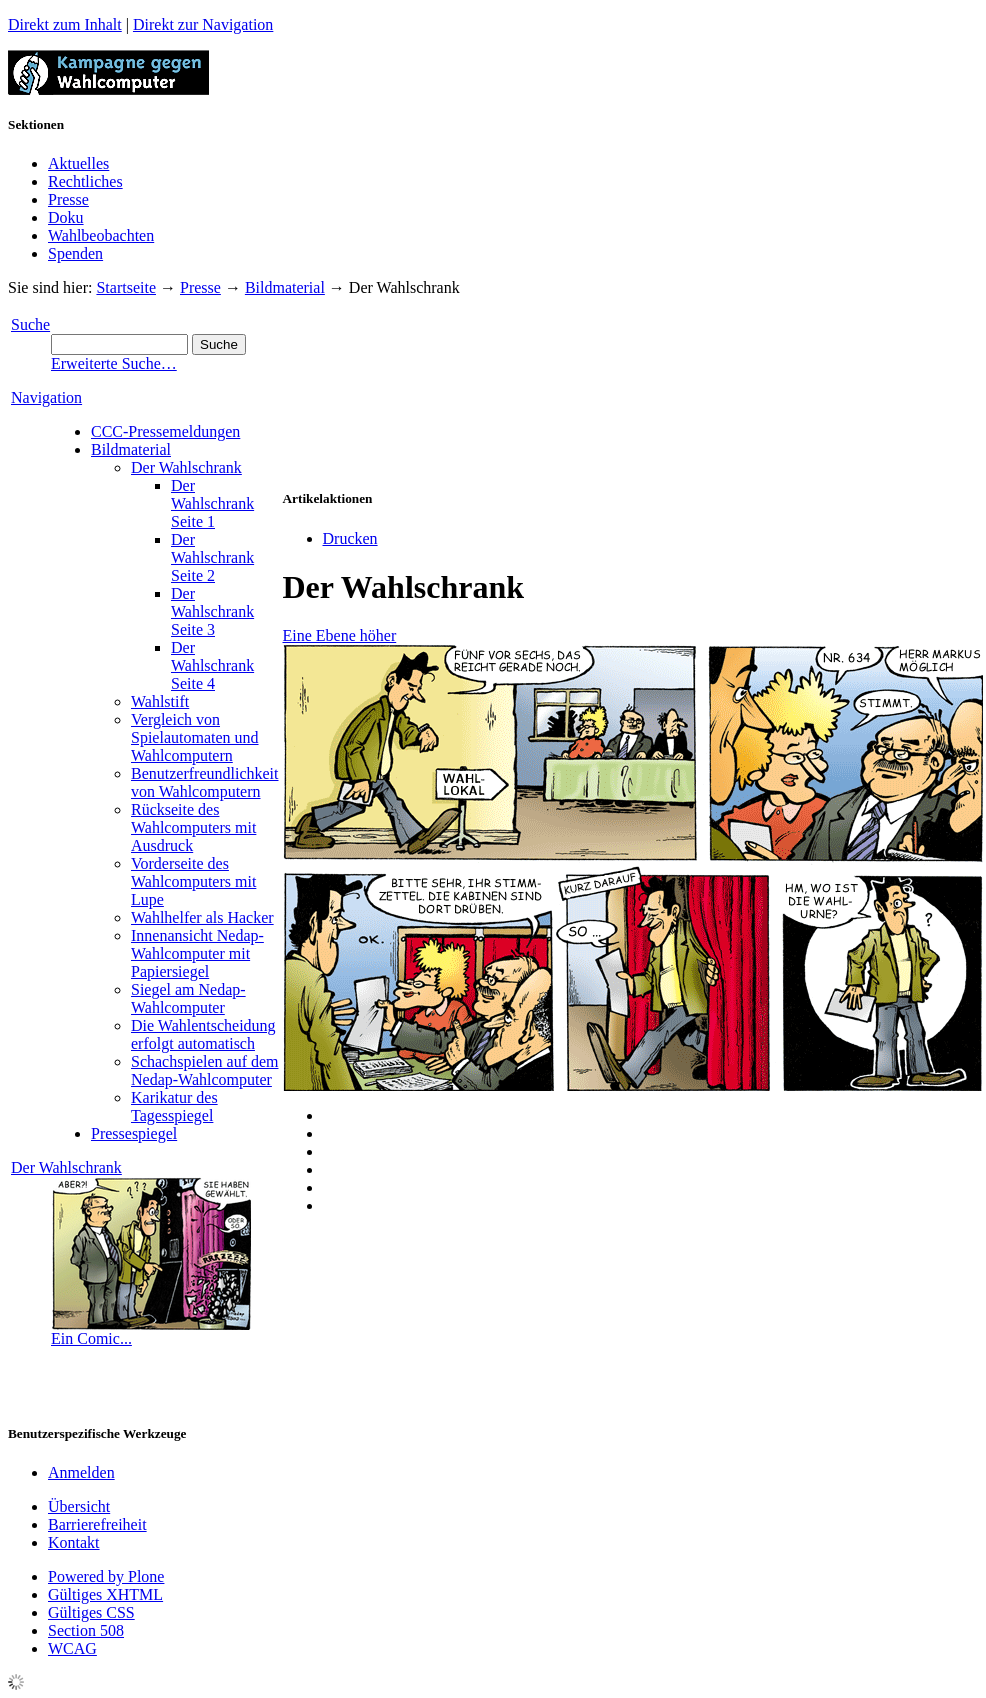 The width and height of the screenshot is (986, 1698). I want to click on Powered by Plone, so click(106, 1576).